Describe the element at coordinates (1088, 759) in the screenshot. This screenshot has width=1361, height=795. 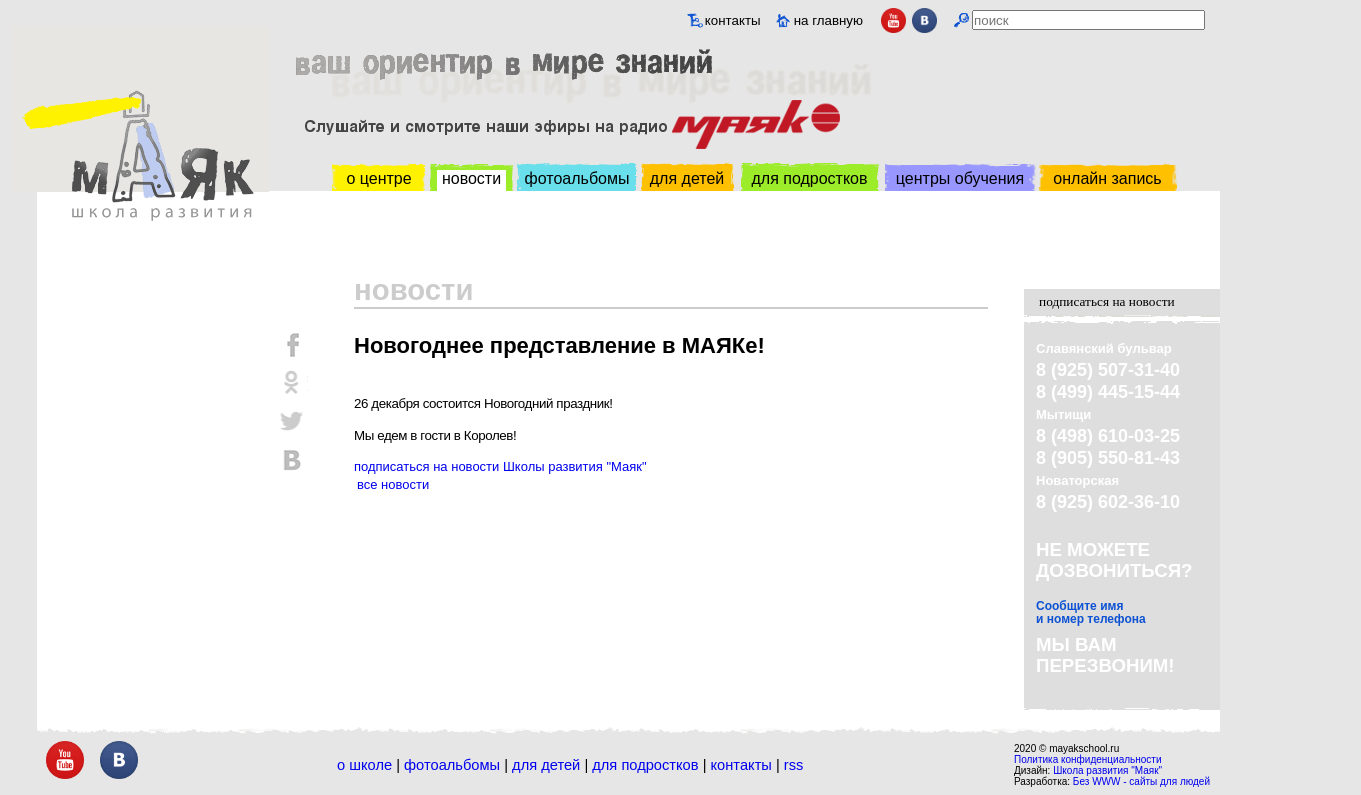
I see `Политика конфиденциальности` at that location.